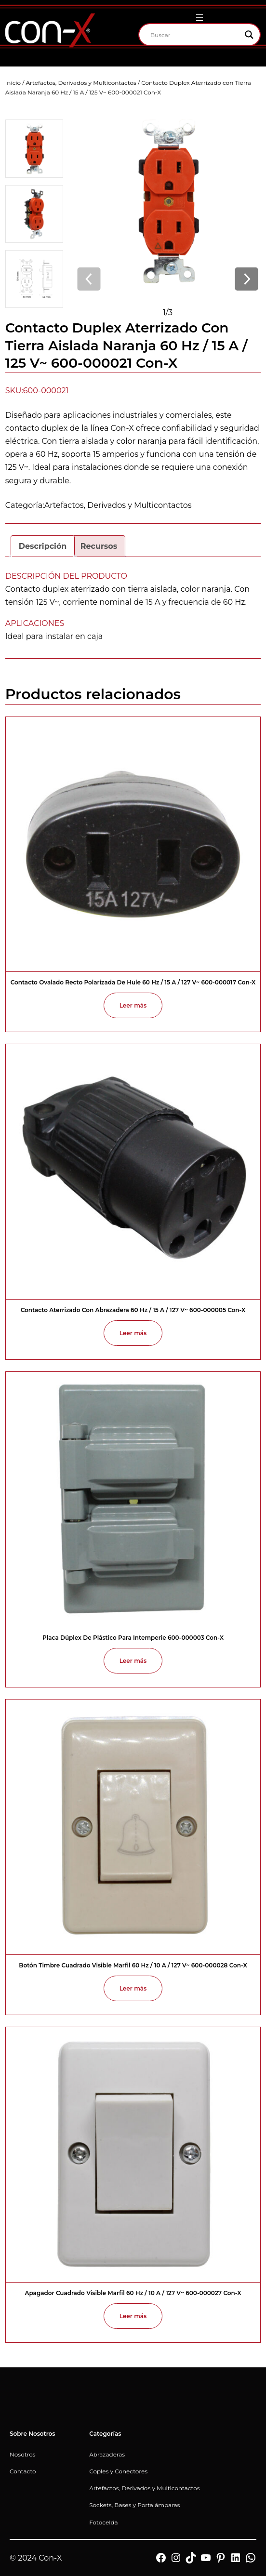 The height and width of the screenshot is (2576, 266). What do you see at coordinates (133, 1333) in the screenshot?
I see `[Lee más sobre “Contacto Aterrizado con Abrazadera 60 Hz / 15 A / 127 V~ 600-000005 Con-X”]` at bounding box center [133, 1333].